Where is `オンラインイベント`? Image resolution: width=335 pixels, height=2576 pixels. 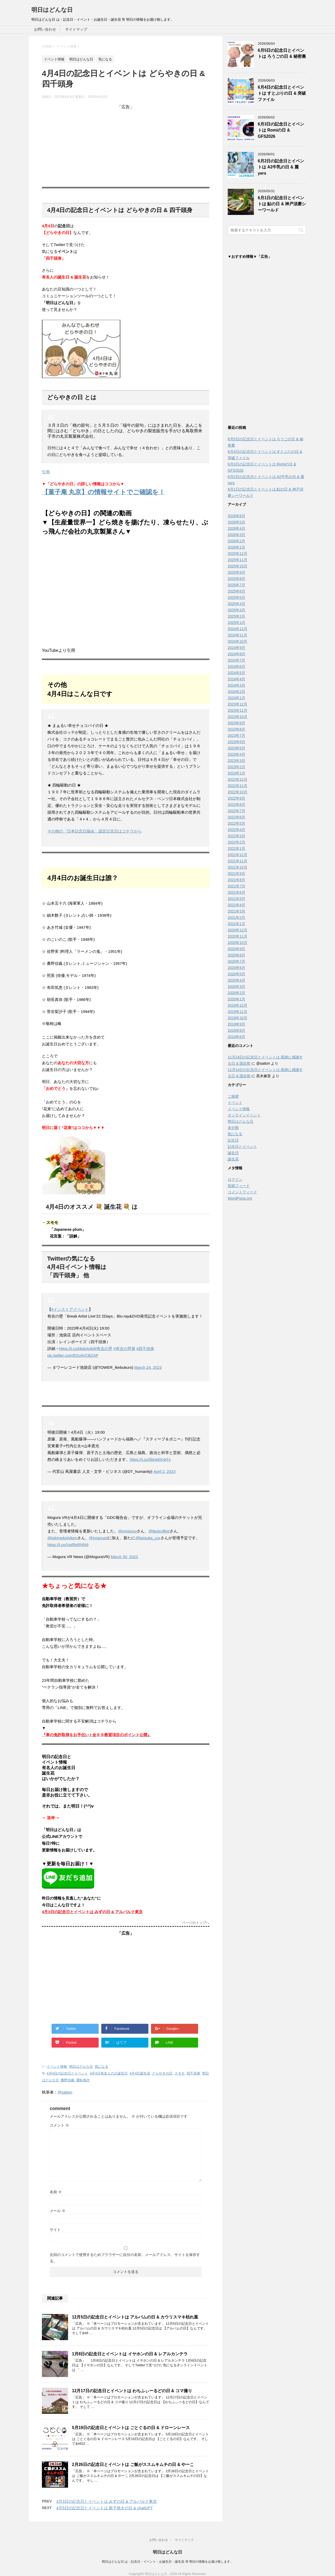 オンラインイベント is located at coordinates (244, 1116).